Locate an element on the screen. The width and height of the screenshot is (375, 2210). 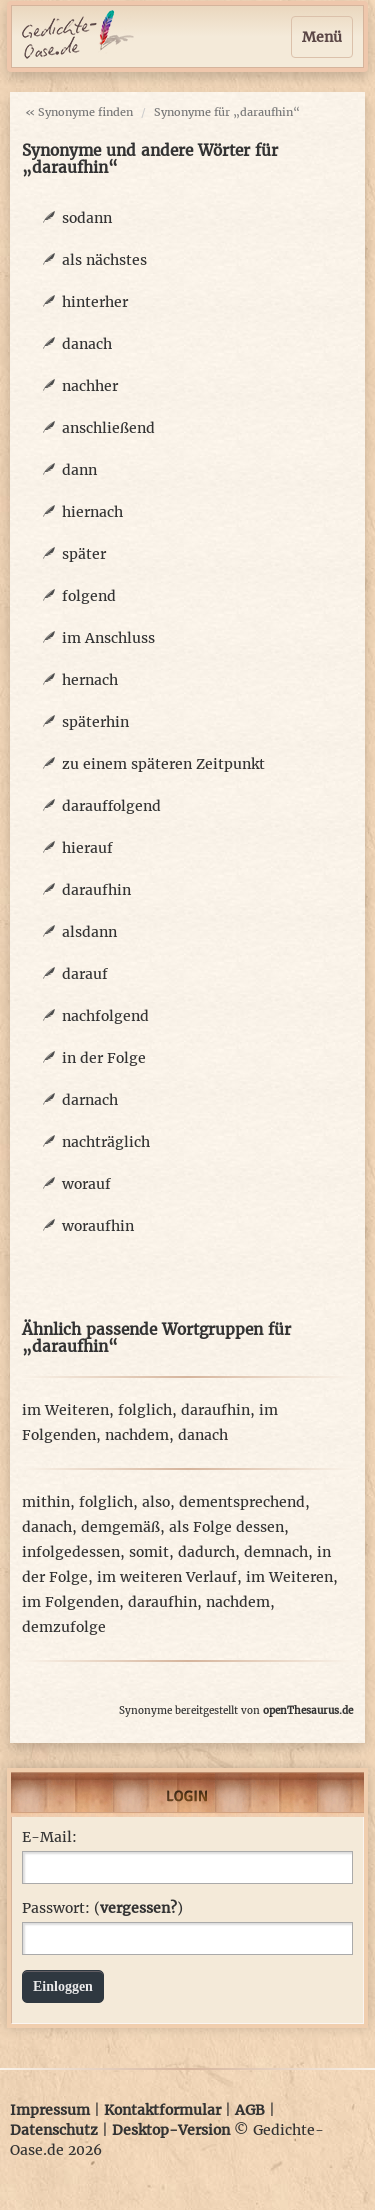
danach is located at coordinates (87, 344).